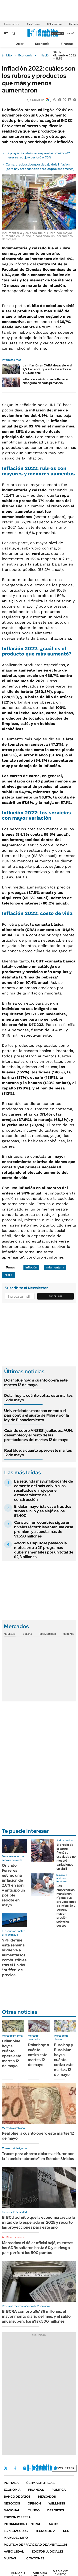 The width and height of the screenshot is (78, 2576). Describe the element at coordinates (12, 2510) in the screenshot. I see `Nacional` at that location.